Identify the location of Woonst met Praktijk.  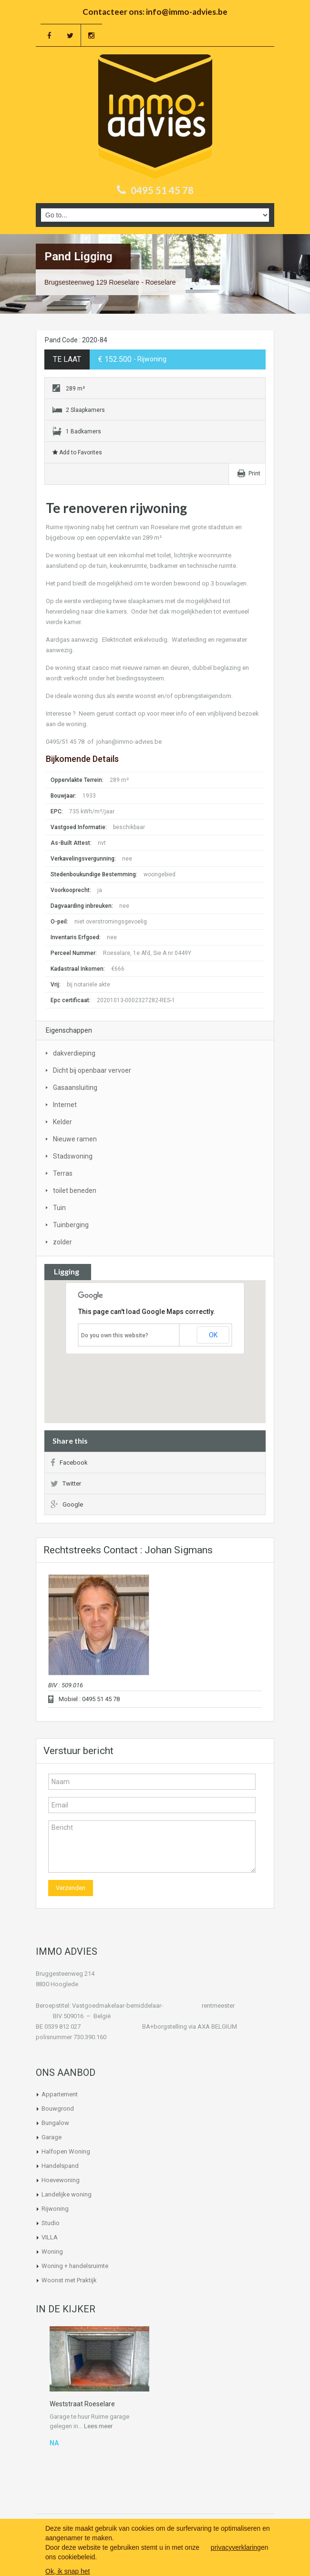
(69, 2280).